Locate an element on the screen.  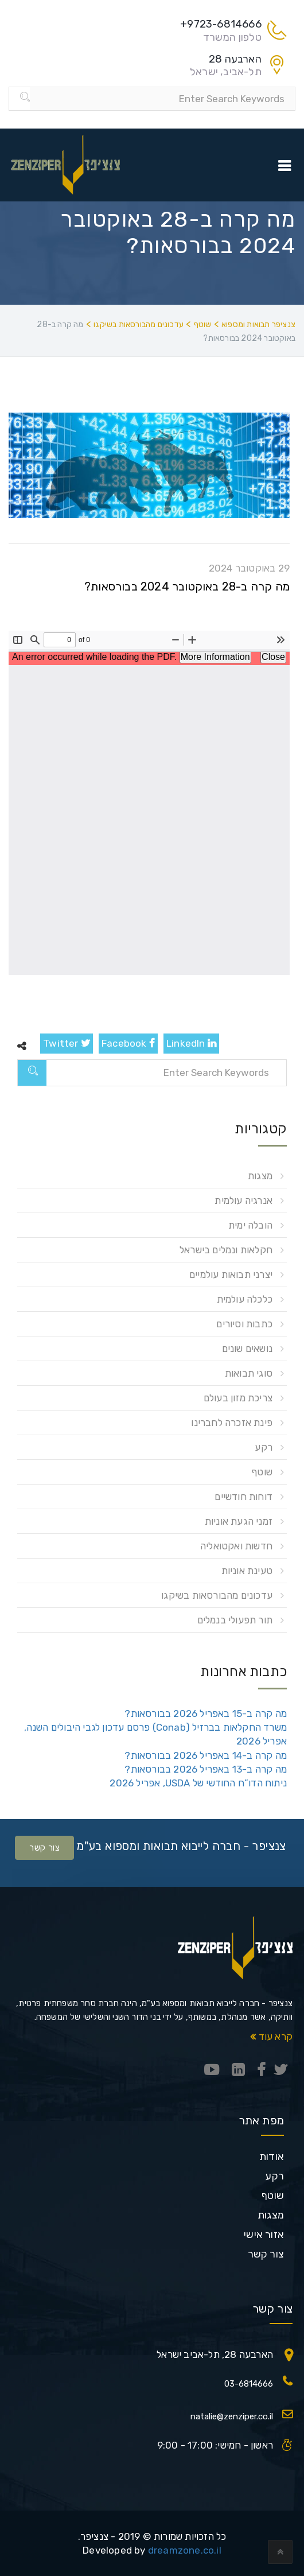
דוחות חודשיים is located at coordinates (243, 1496).